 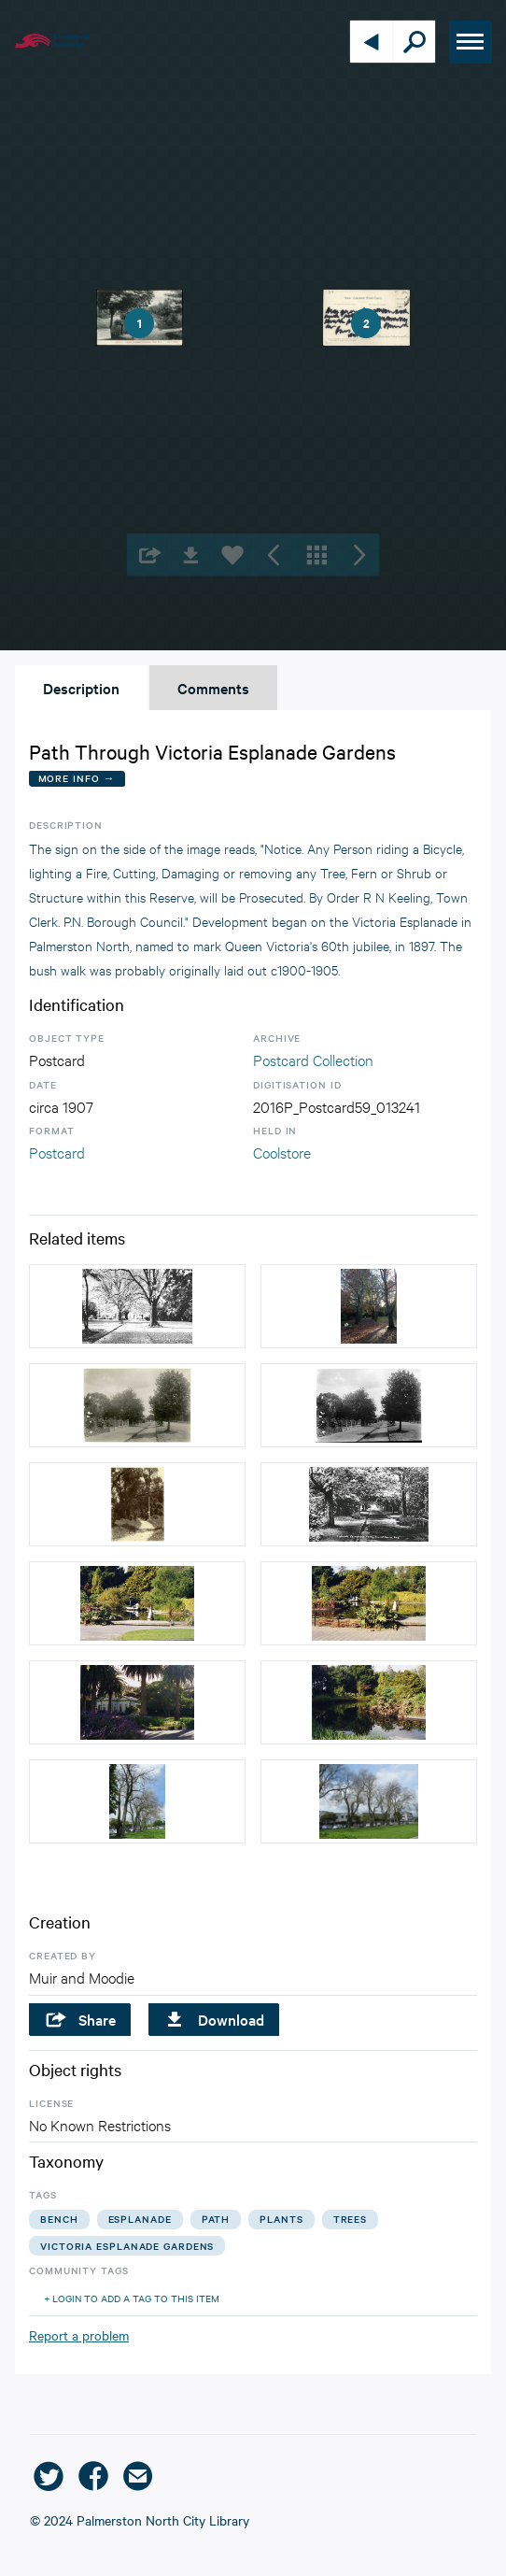 What do you see at coordinates (313, 1059) in the screenshot?
I see `Postcard Collection` at bounding box center [313, 1059].